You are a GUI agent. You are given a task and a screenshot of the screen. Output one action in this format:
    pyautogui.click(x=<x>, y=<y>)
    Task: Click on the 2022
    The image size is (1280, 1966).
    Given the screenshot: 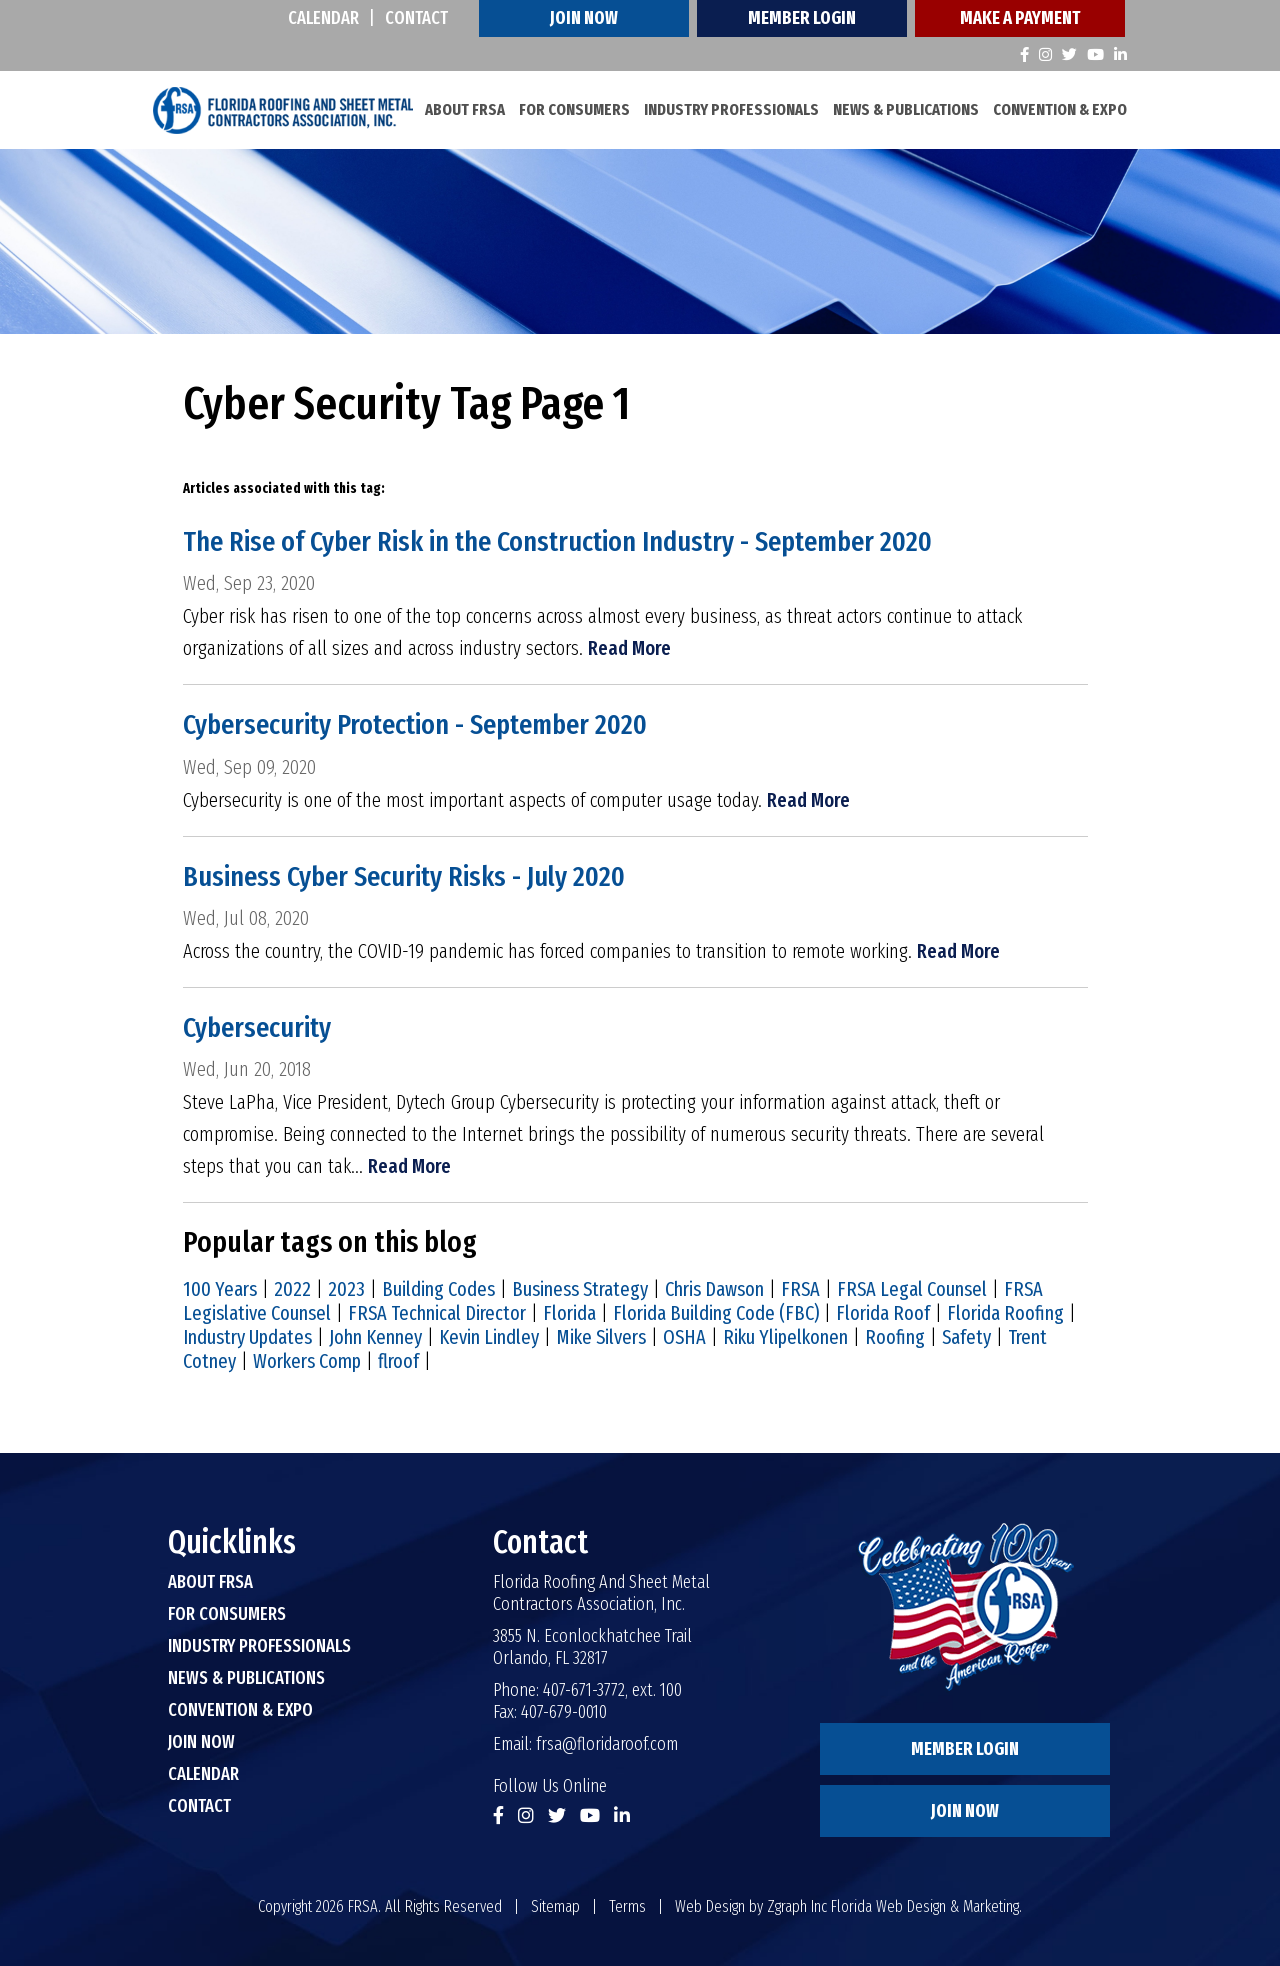 What is the action you would take?
    pyautogui.click(x=292, y=1289)
    